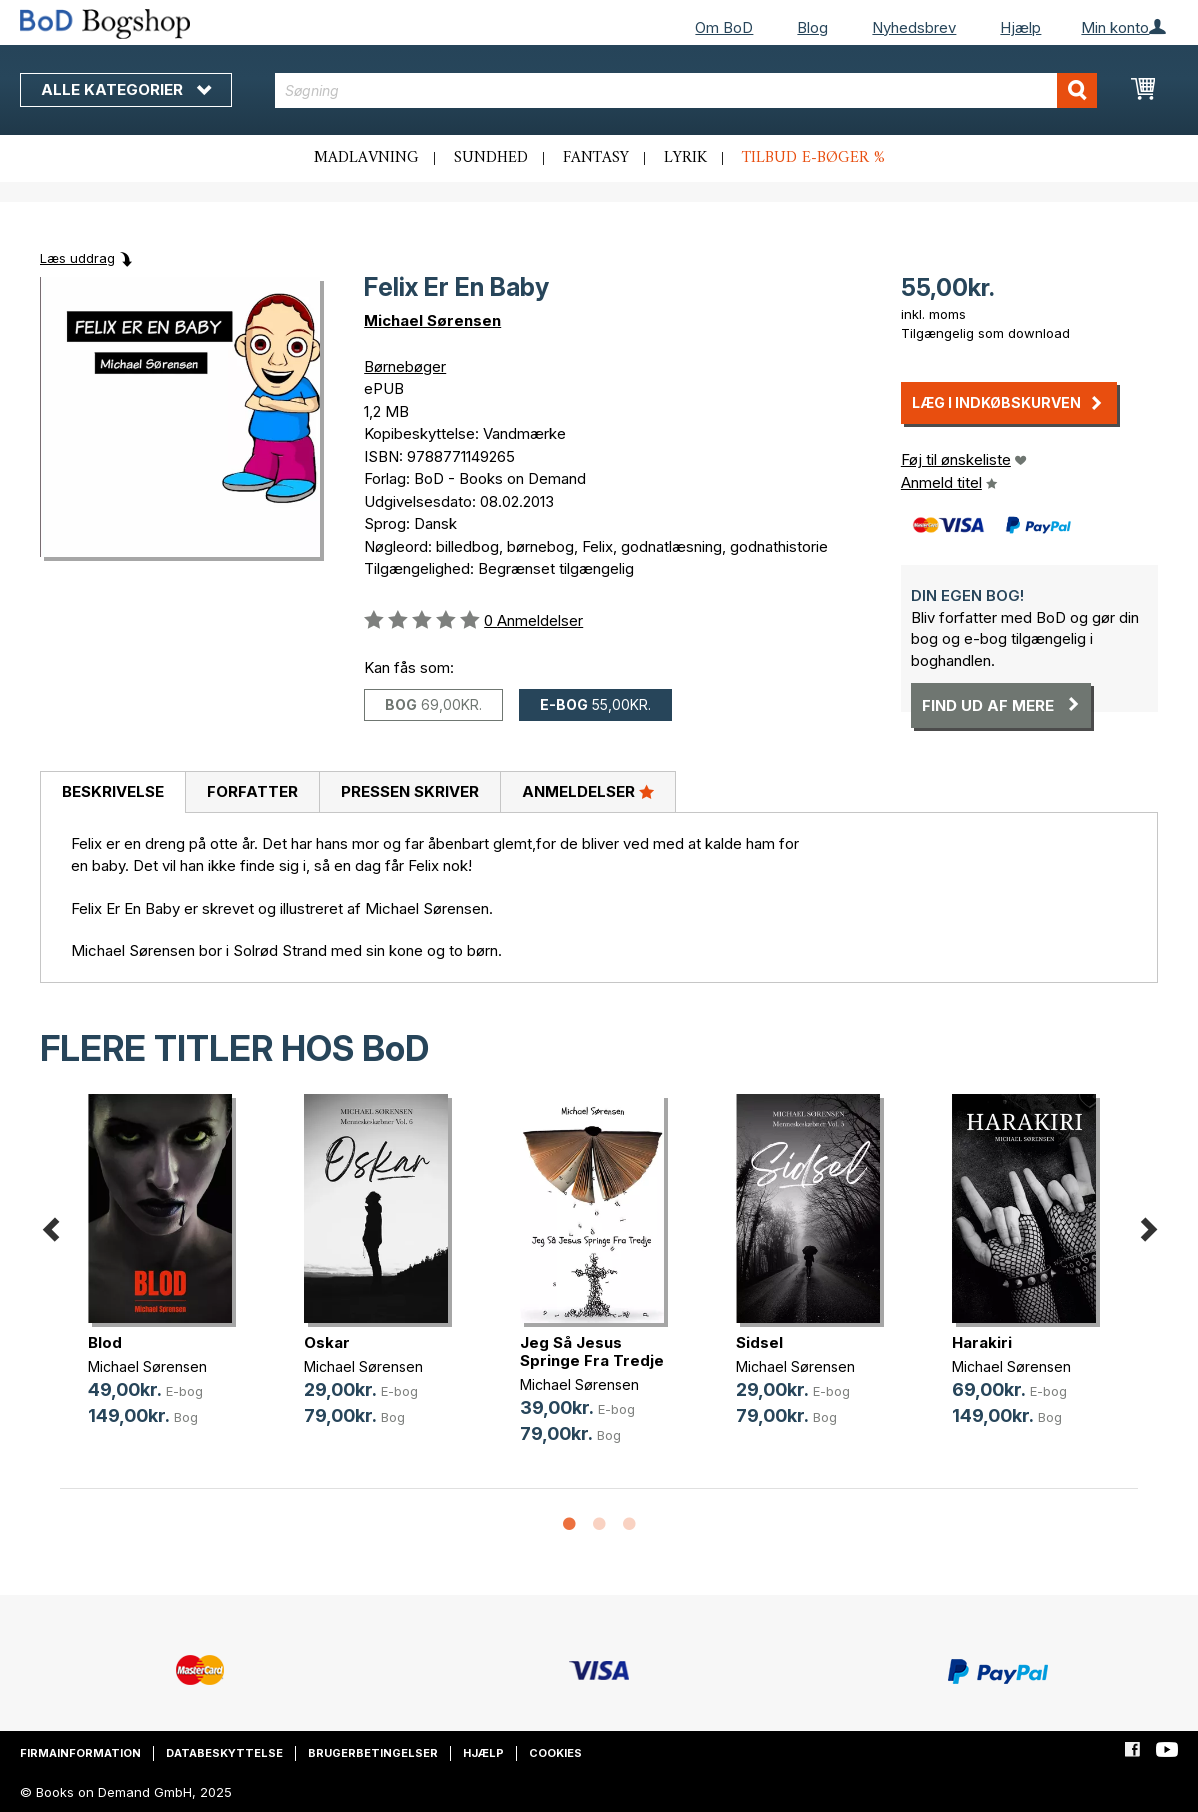  What do you see at coordinates (724, 27) in the screenshot?
I see `Om BoD` at bounding box center [724, 27].